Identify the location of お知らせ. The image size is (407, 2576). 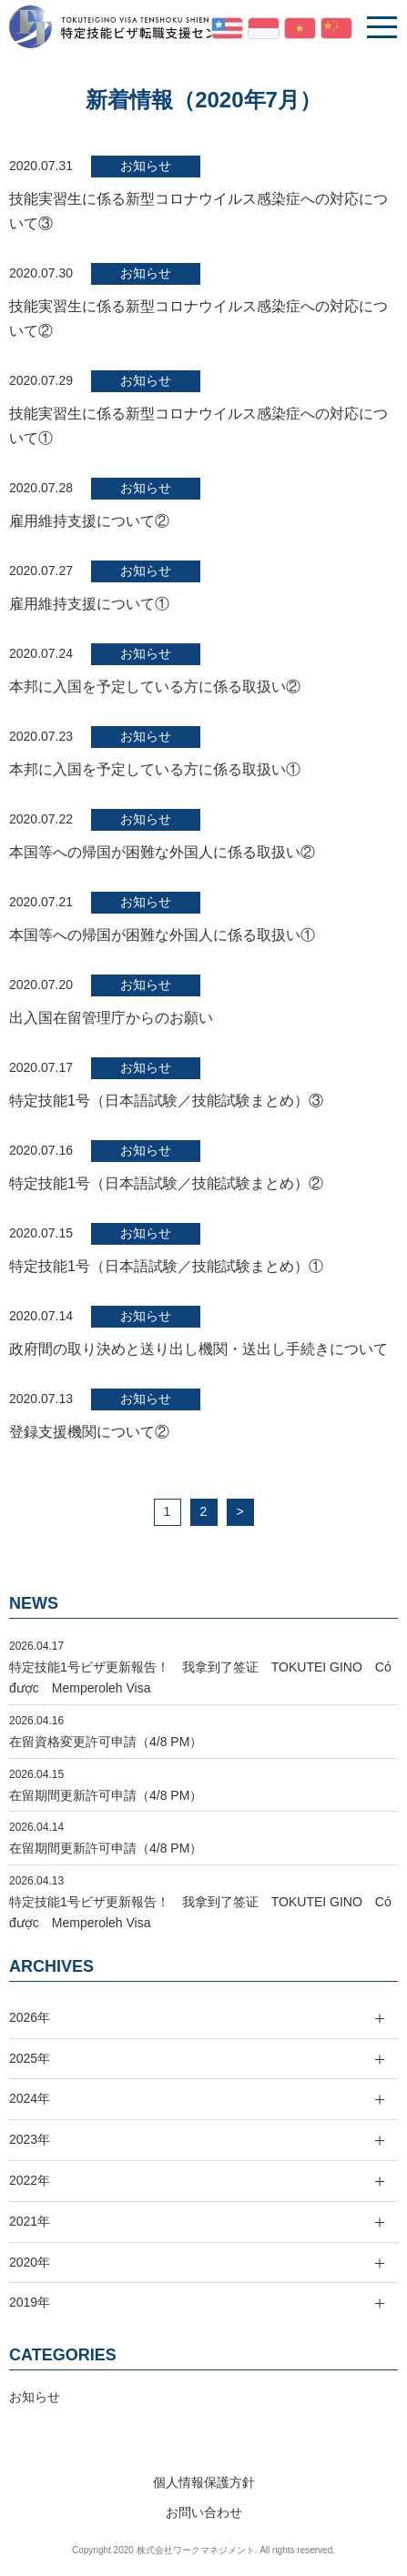
(145, 165).